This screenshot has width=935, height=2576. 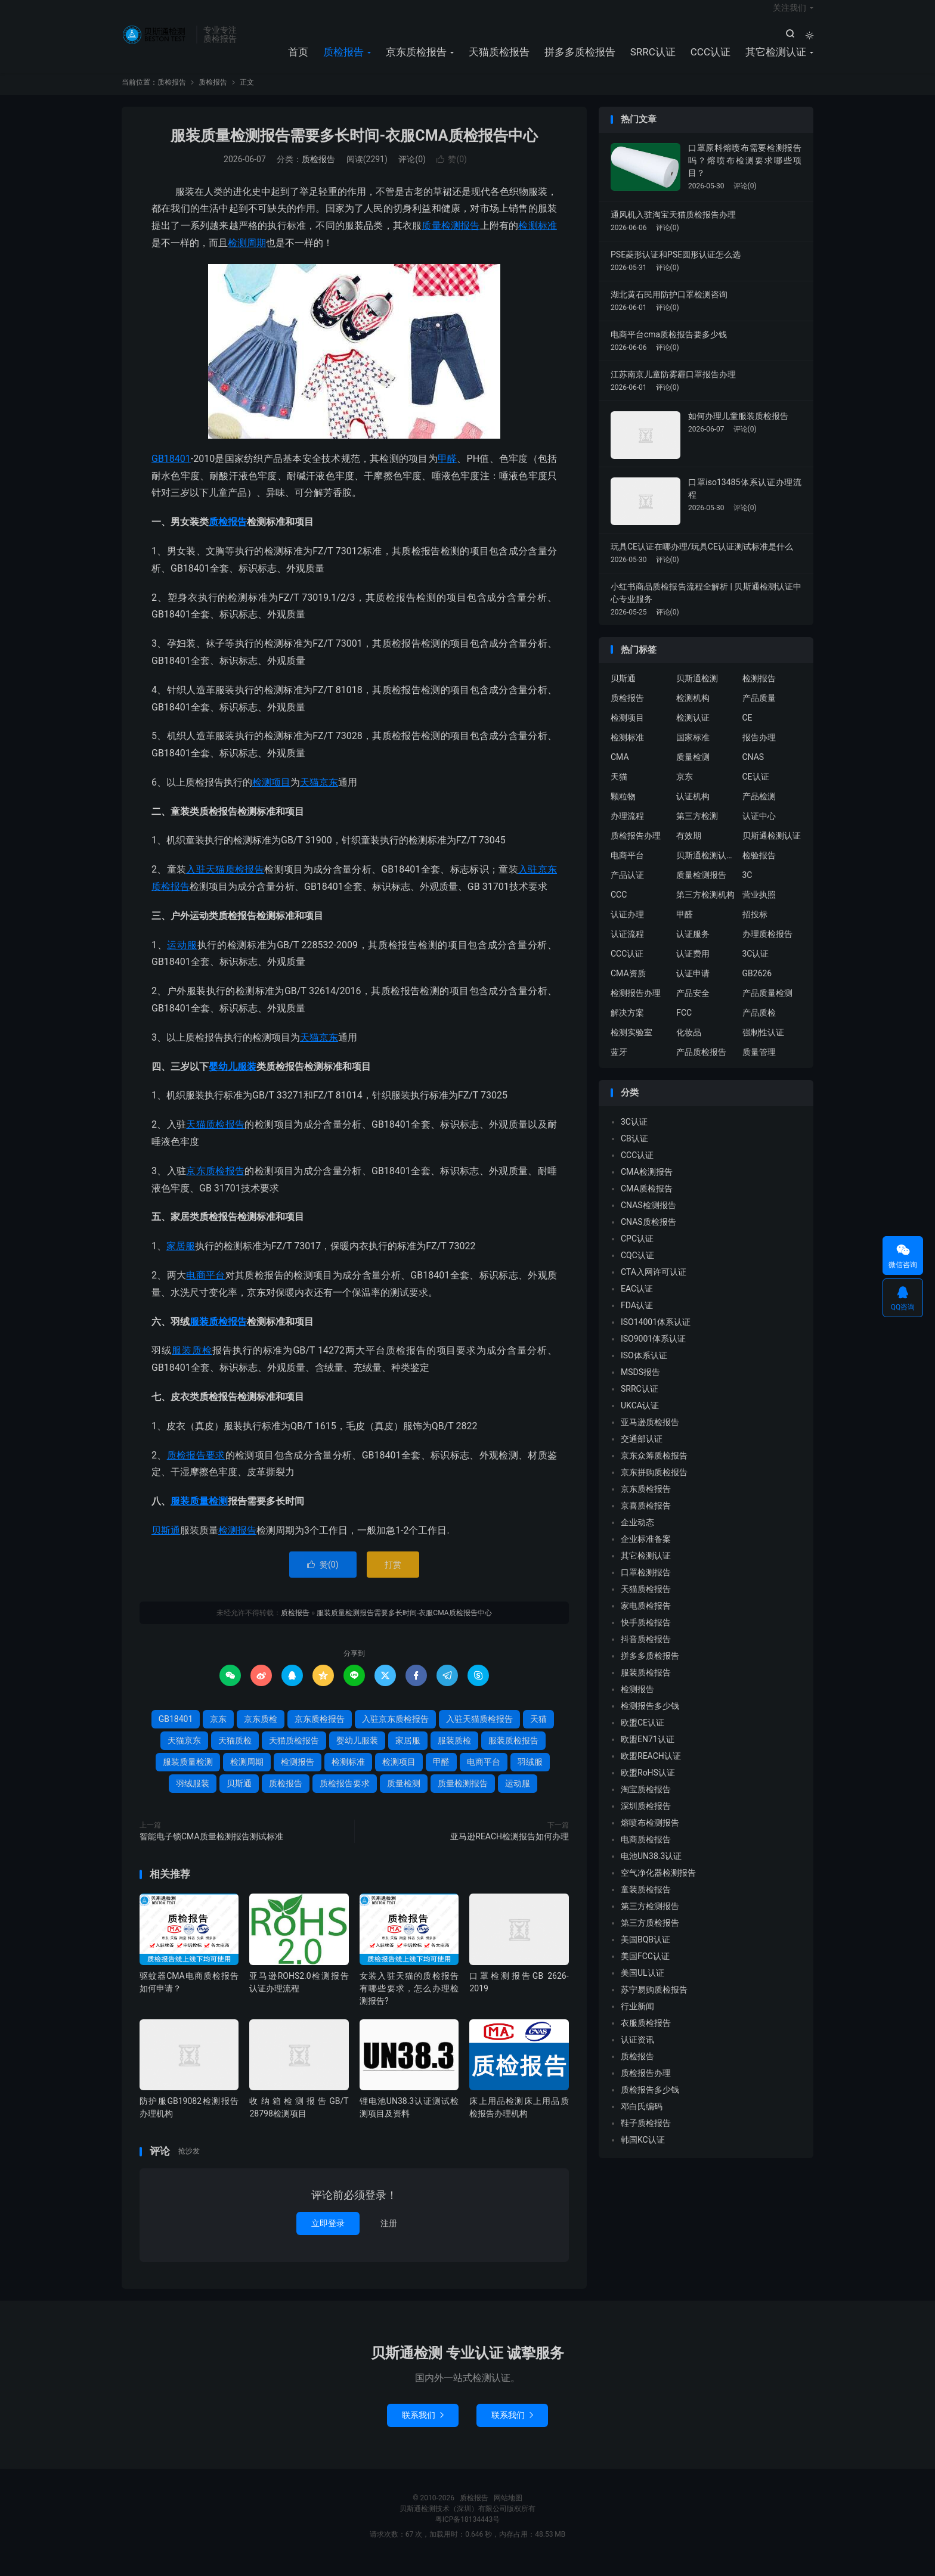 What do you see at coordinates (631, 1045) in the screenshot?
I see `检测实验室` at bounding box center [631, 1045].